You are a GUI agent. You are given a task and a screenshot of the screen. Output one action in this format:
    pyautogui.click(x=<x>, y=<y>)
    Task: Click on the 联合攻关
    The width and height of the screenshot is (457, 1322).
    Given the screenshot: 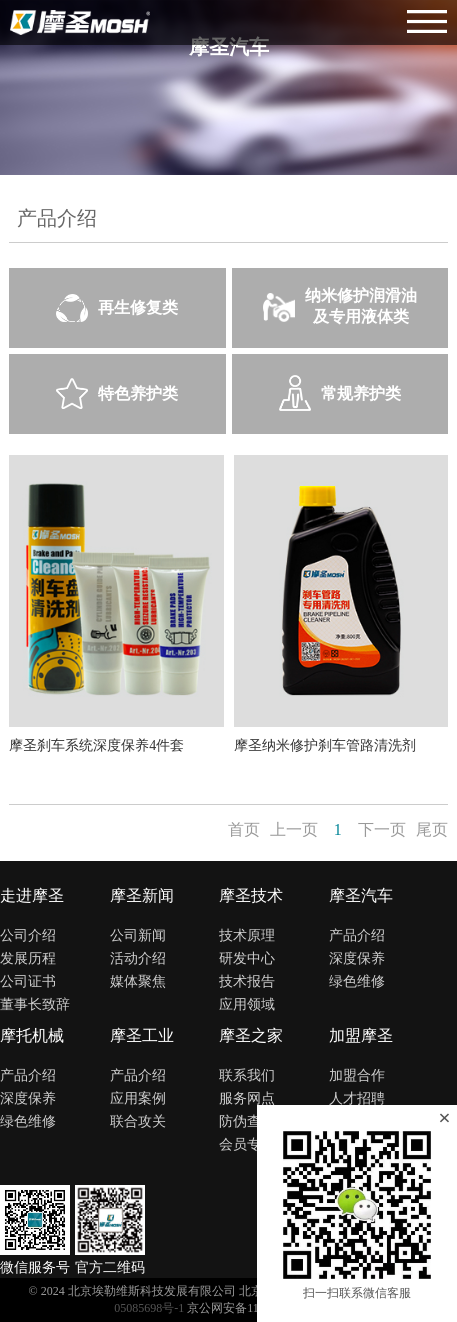 What is the action you would take?
    pyautogui.click(x=138, y=1121)
    